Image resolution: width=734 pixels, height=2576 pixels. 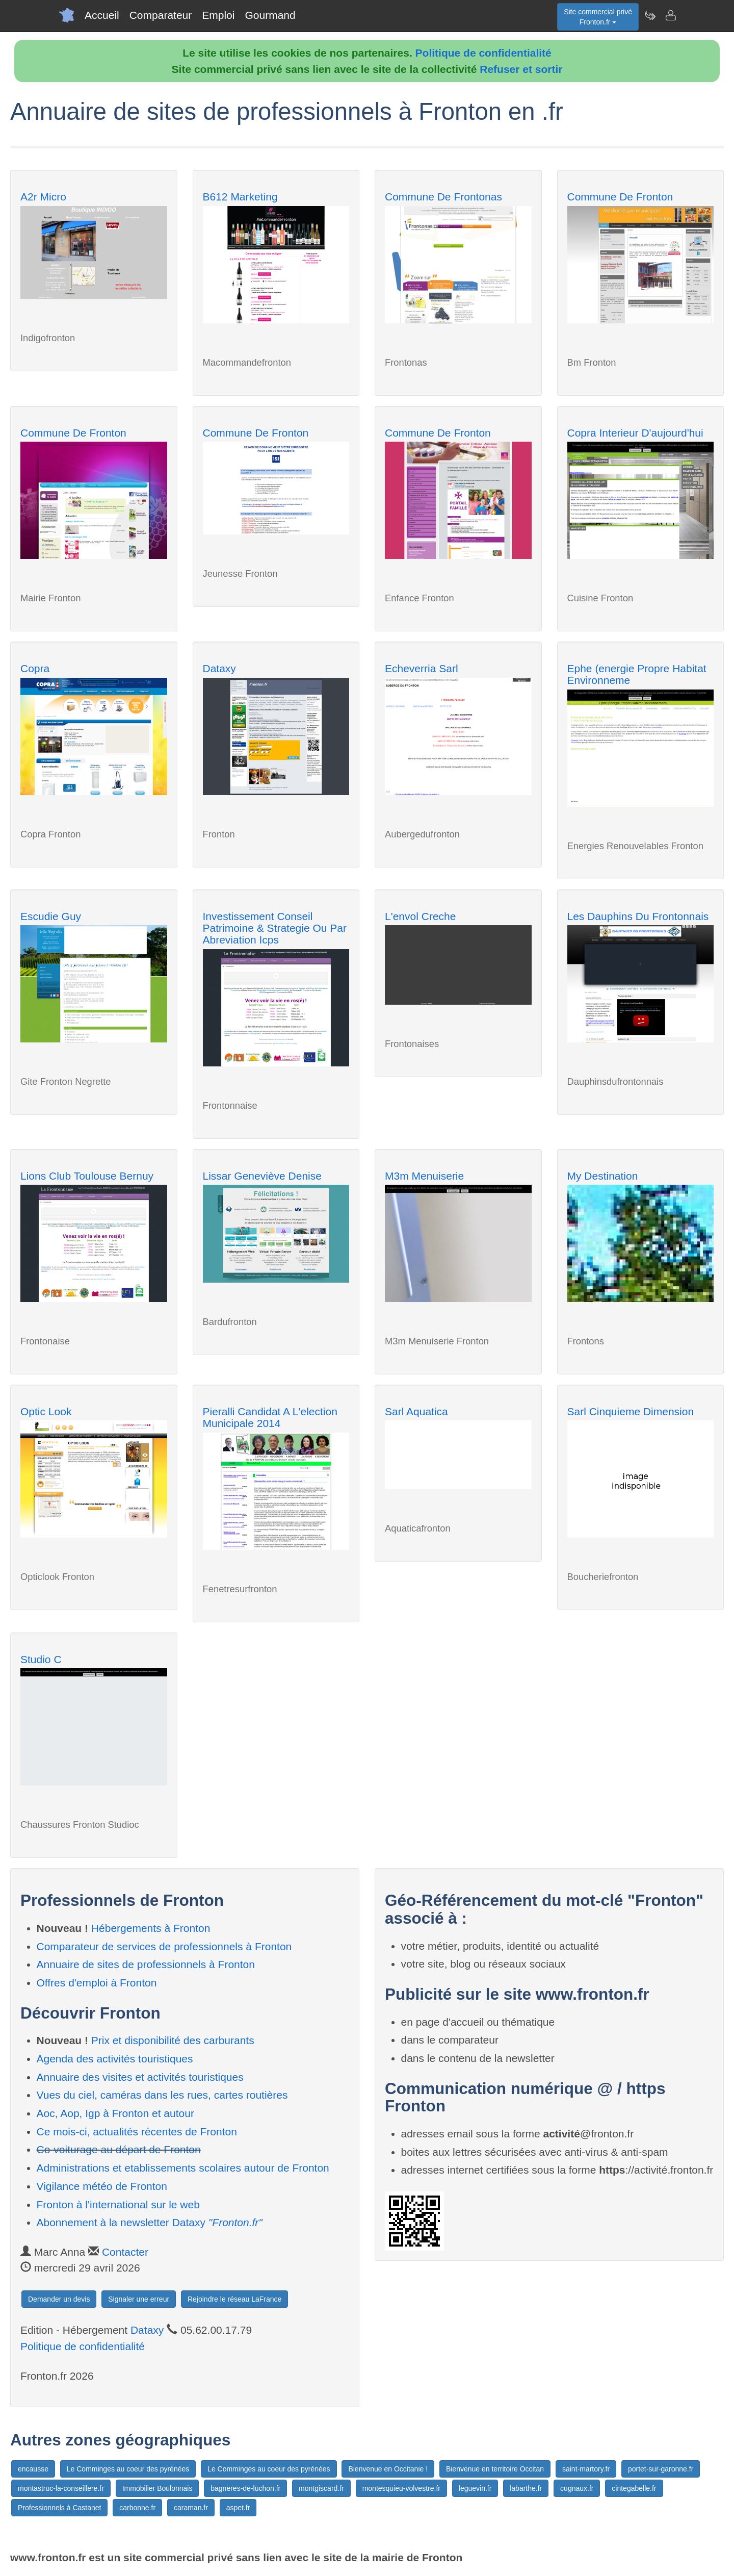 I want to click on caraman.fr, so click(x=191, y=2508).